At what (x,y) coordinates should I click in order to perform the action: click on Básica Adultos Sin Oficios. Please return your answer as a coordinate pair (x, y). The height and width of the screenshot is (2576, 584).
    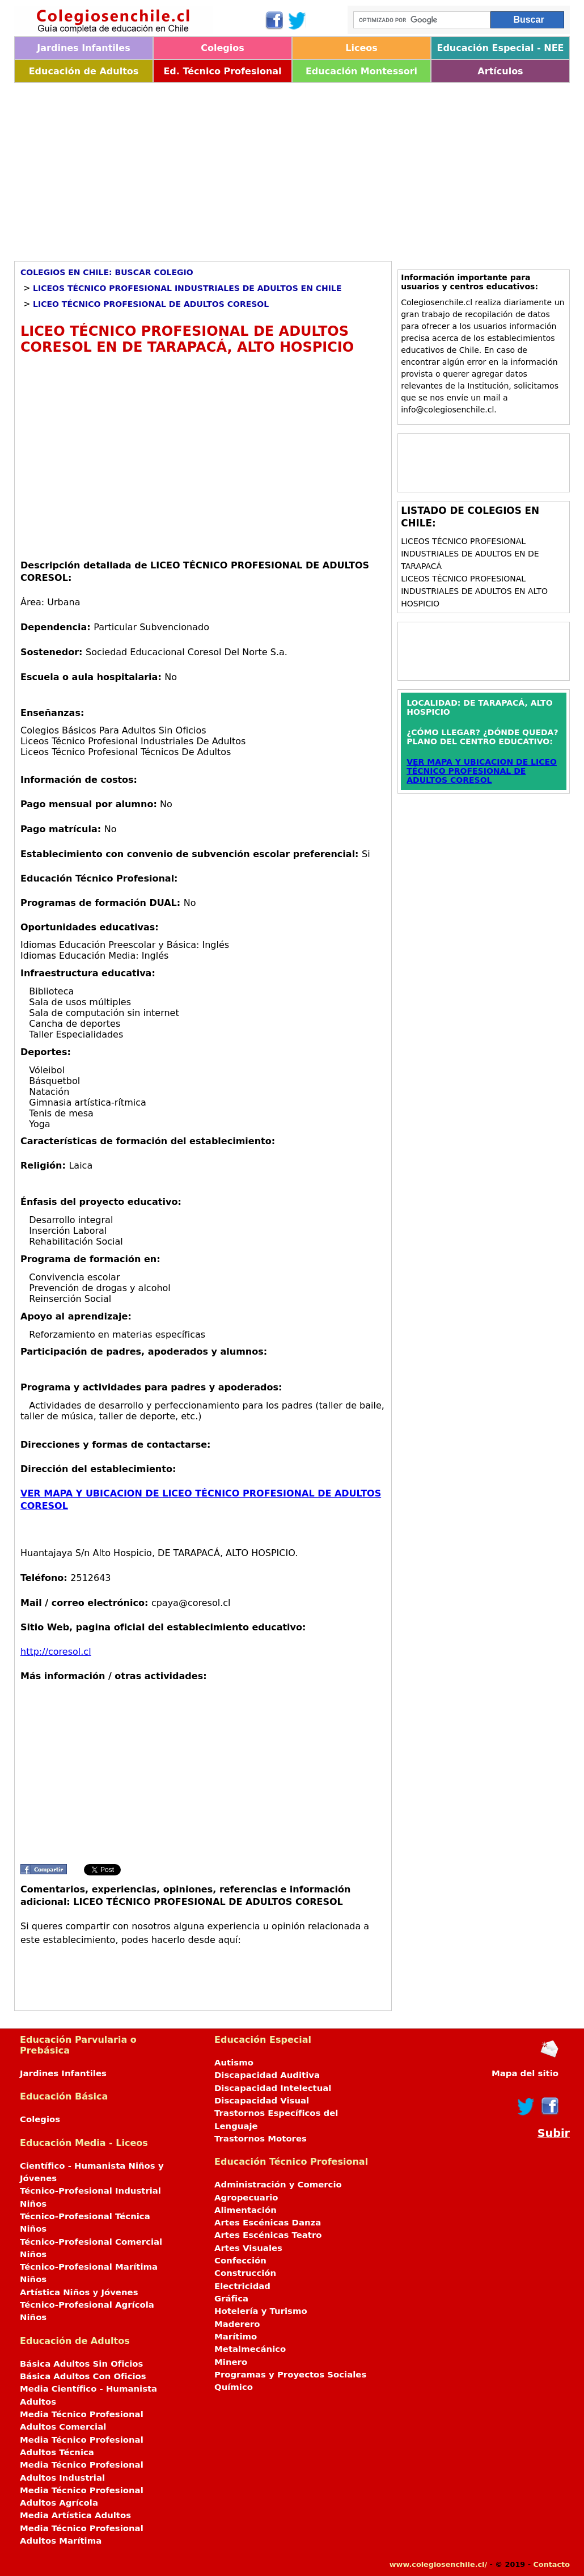
    Looking at the image, I should click on (81, 2364).